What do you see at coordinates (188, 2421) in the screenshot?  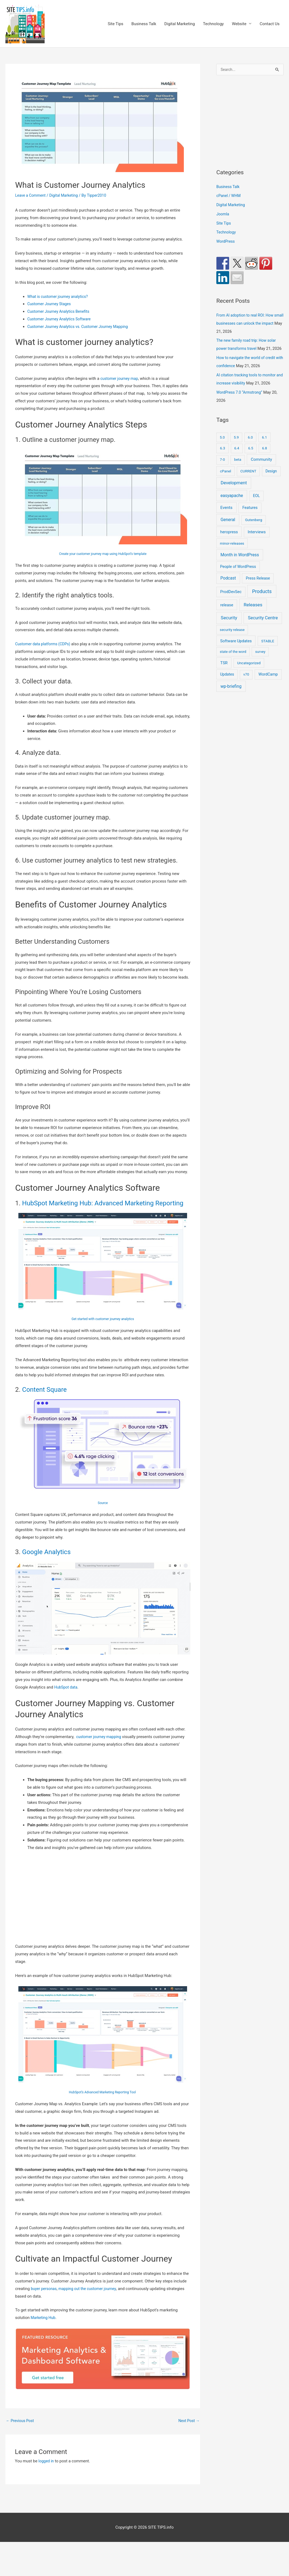 I see `Next Post` at bounding box center [188, 2421].